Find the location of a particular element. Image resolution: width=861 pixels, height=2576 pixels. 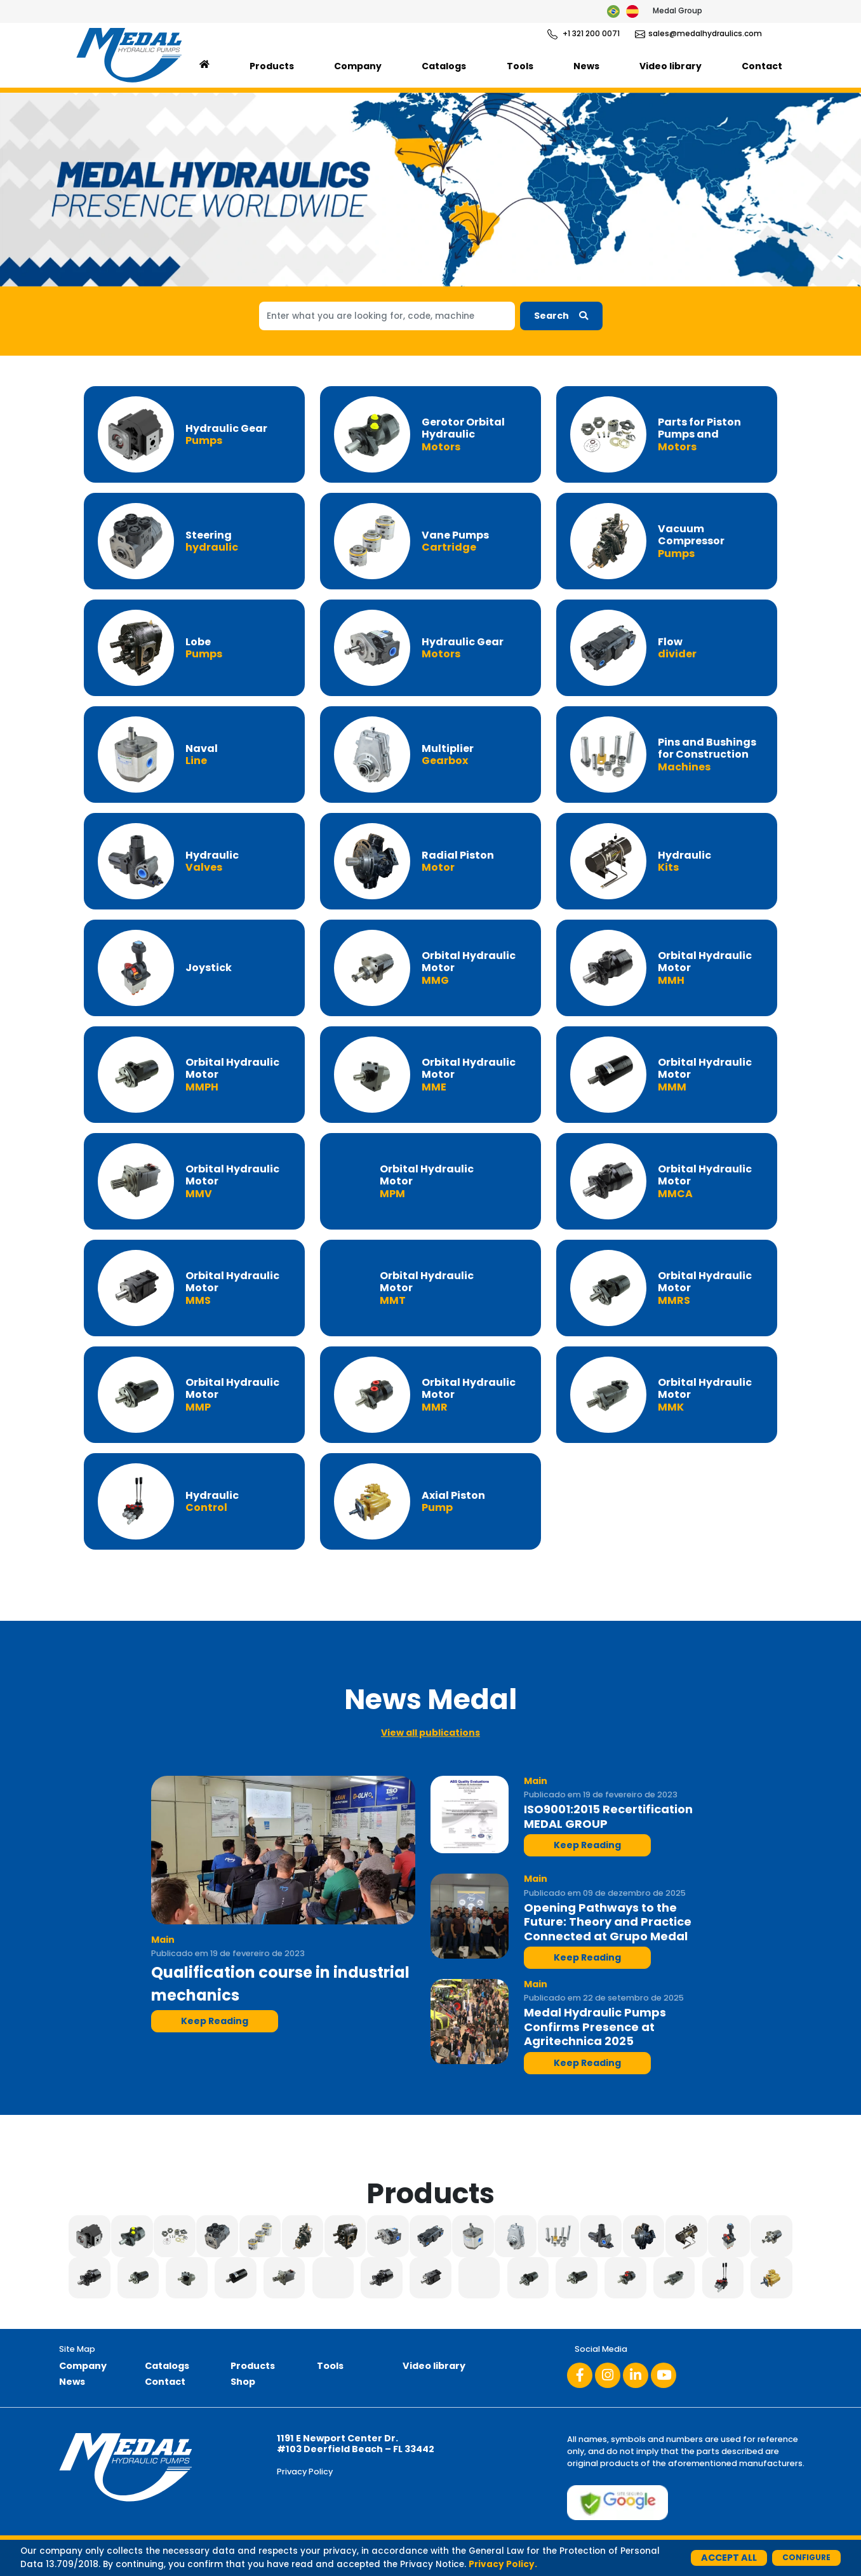

Tools is located at coordinates (520, 66).